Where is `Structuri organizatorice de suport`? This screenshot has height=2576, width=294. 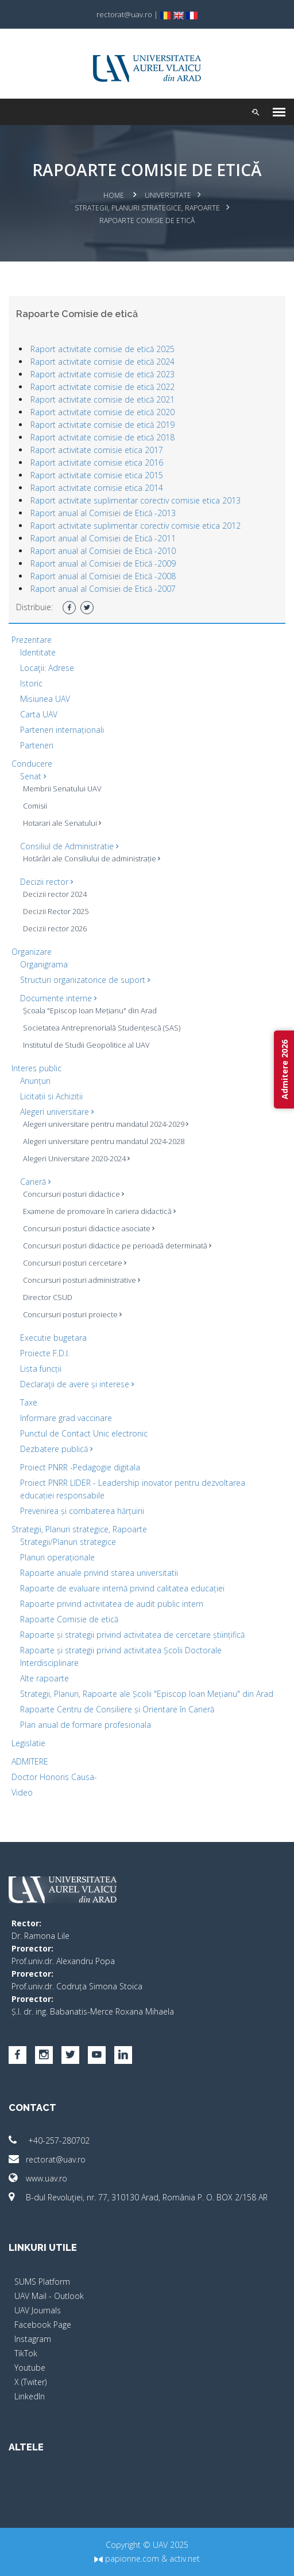 Structuri organizatorice de suport is located at coordinates (85, 979).